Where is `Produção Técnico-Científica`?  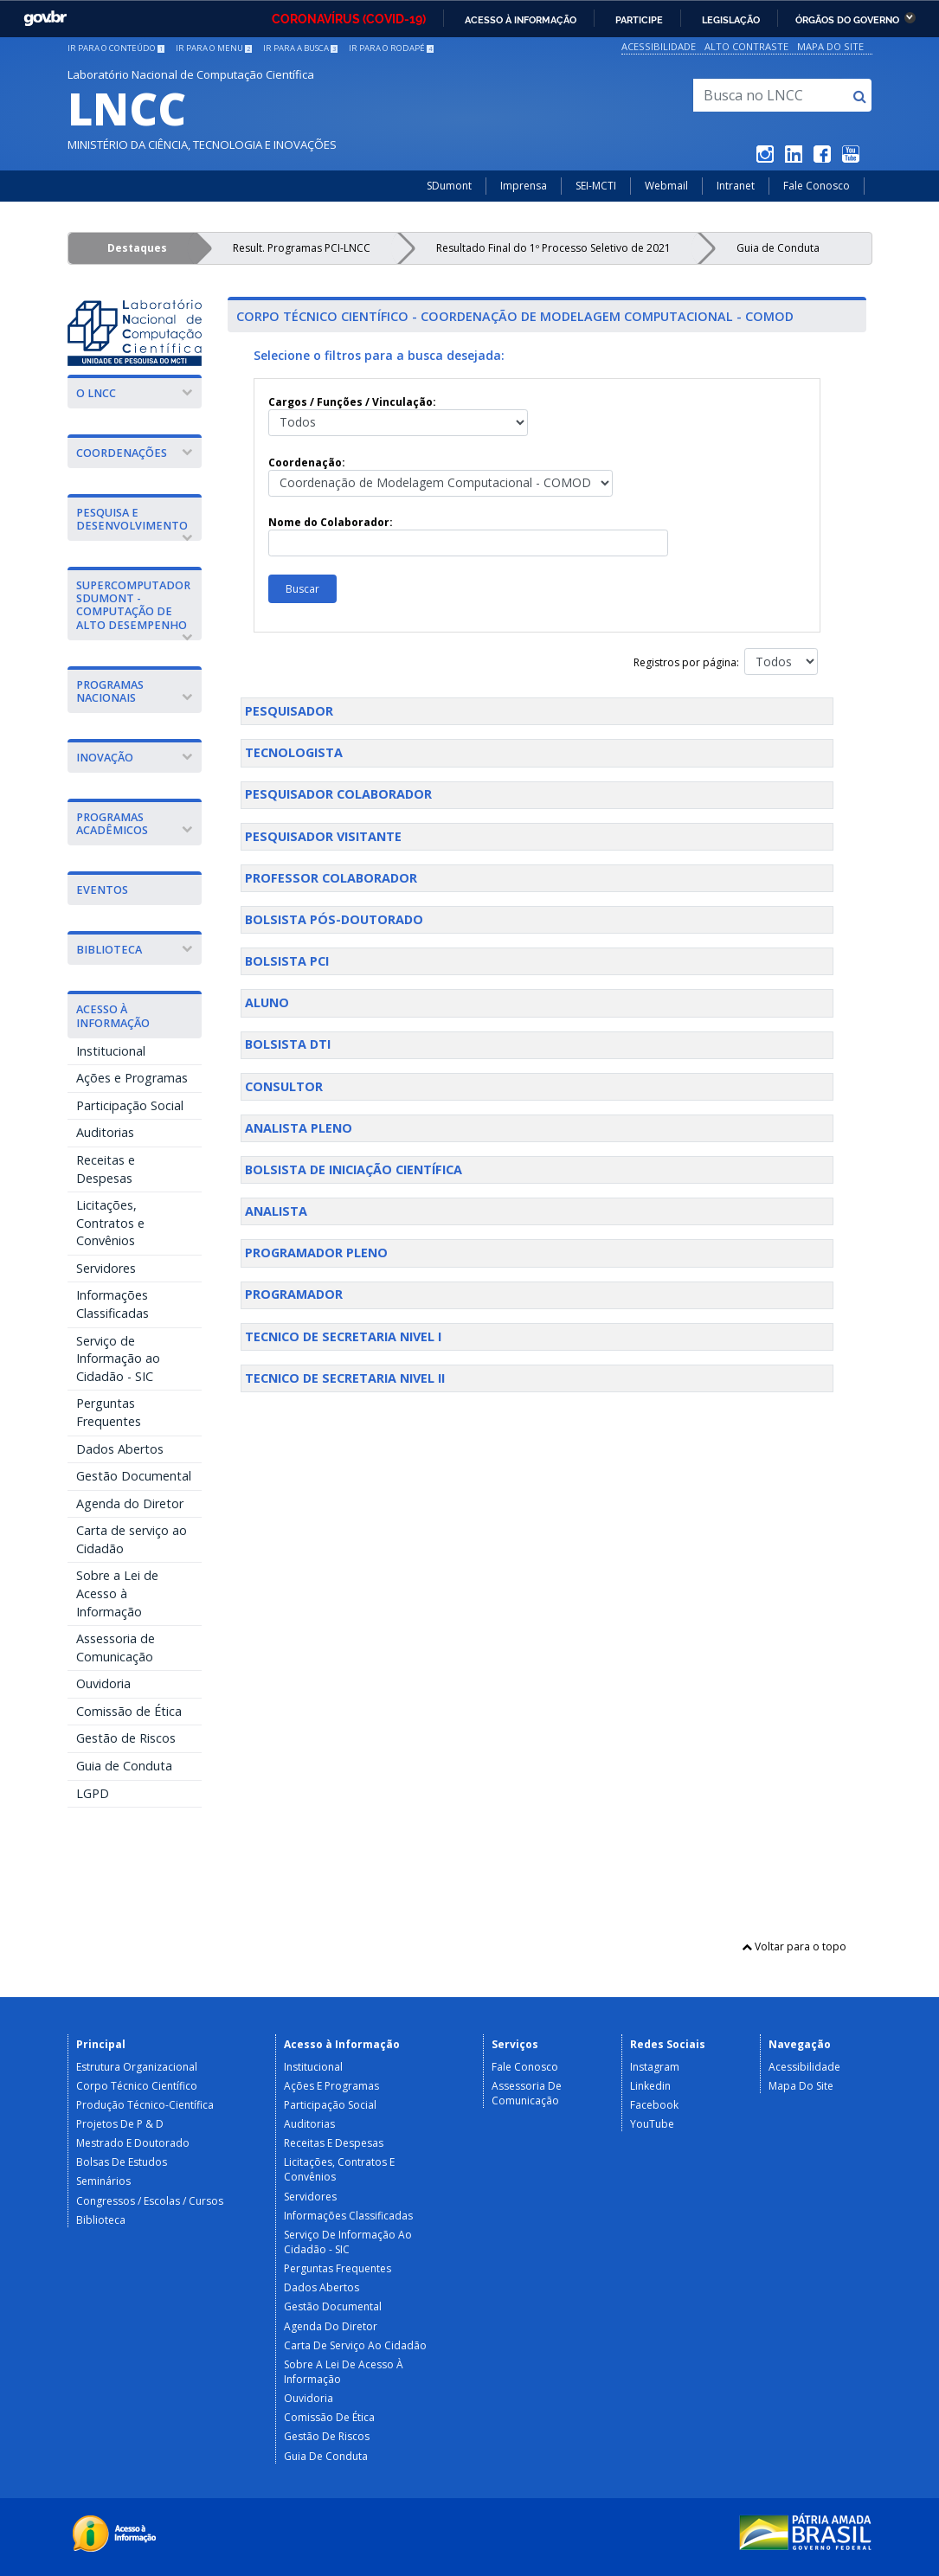
Produção Técnico-Científica is located at coordinates (145, 2104).